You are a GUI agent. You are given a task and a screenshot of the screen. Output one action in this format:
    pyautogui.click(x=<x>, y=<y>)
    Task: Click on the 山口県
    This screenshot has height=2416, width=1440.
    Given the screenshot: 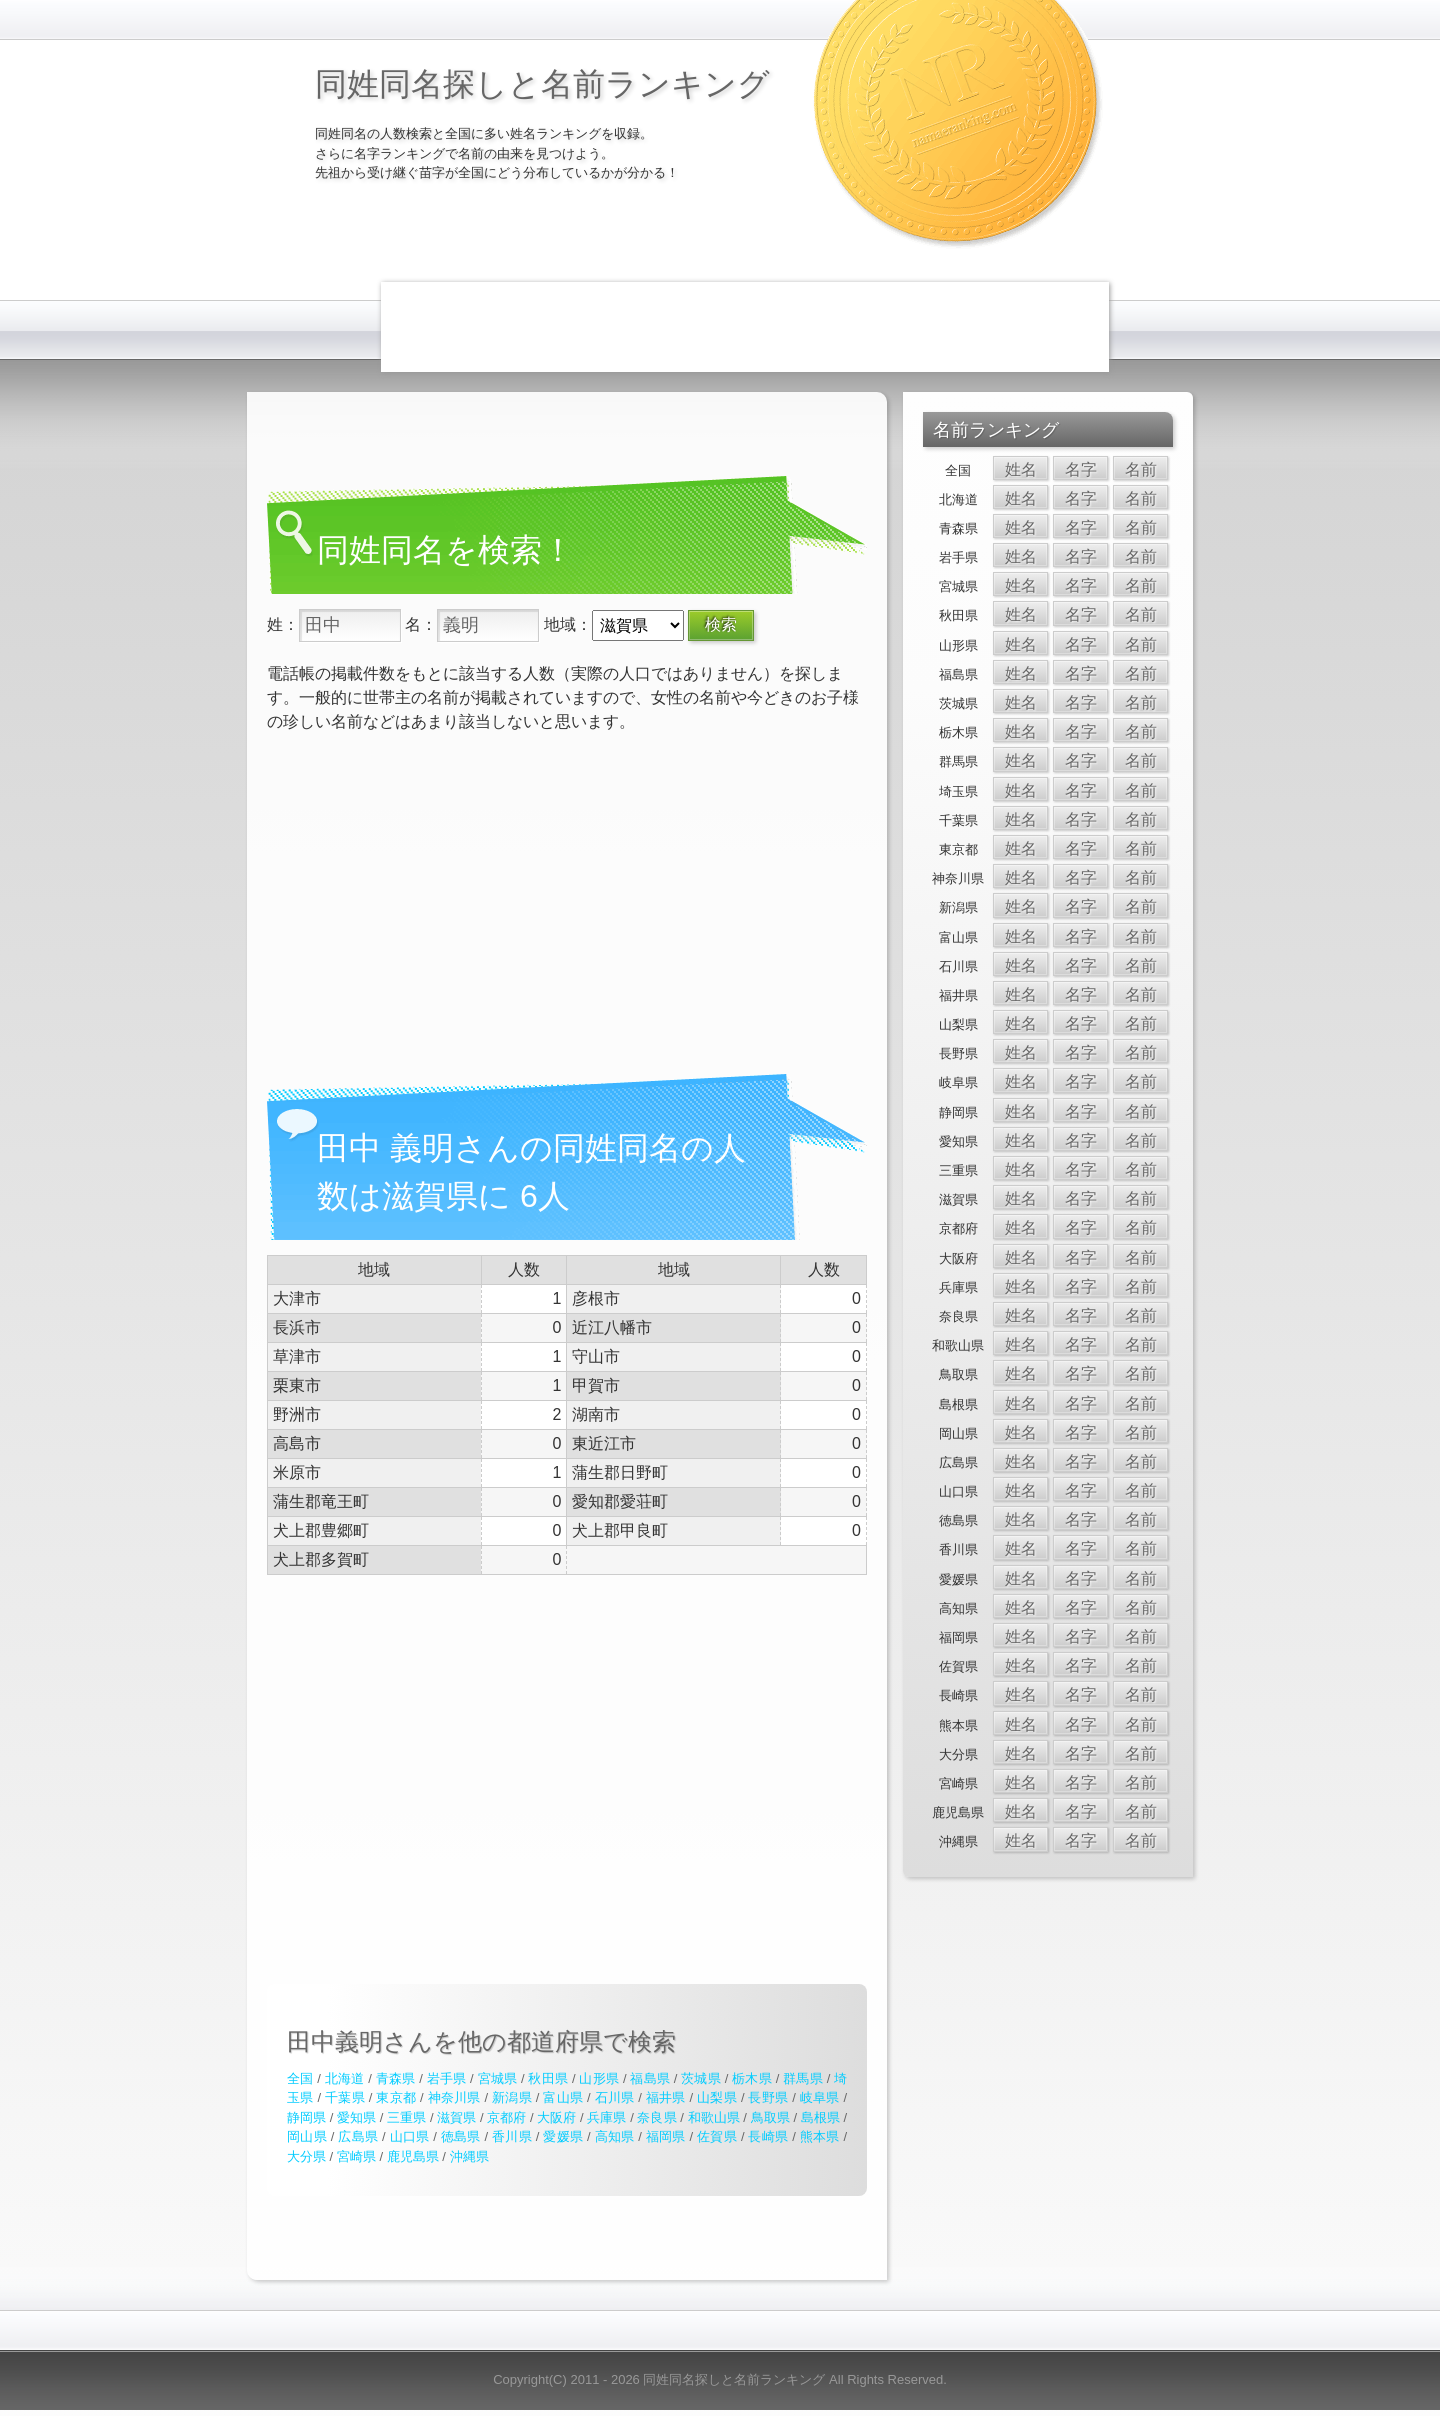 What is the action you would take?
    pyautogui.click(x=410, y=2136)
    